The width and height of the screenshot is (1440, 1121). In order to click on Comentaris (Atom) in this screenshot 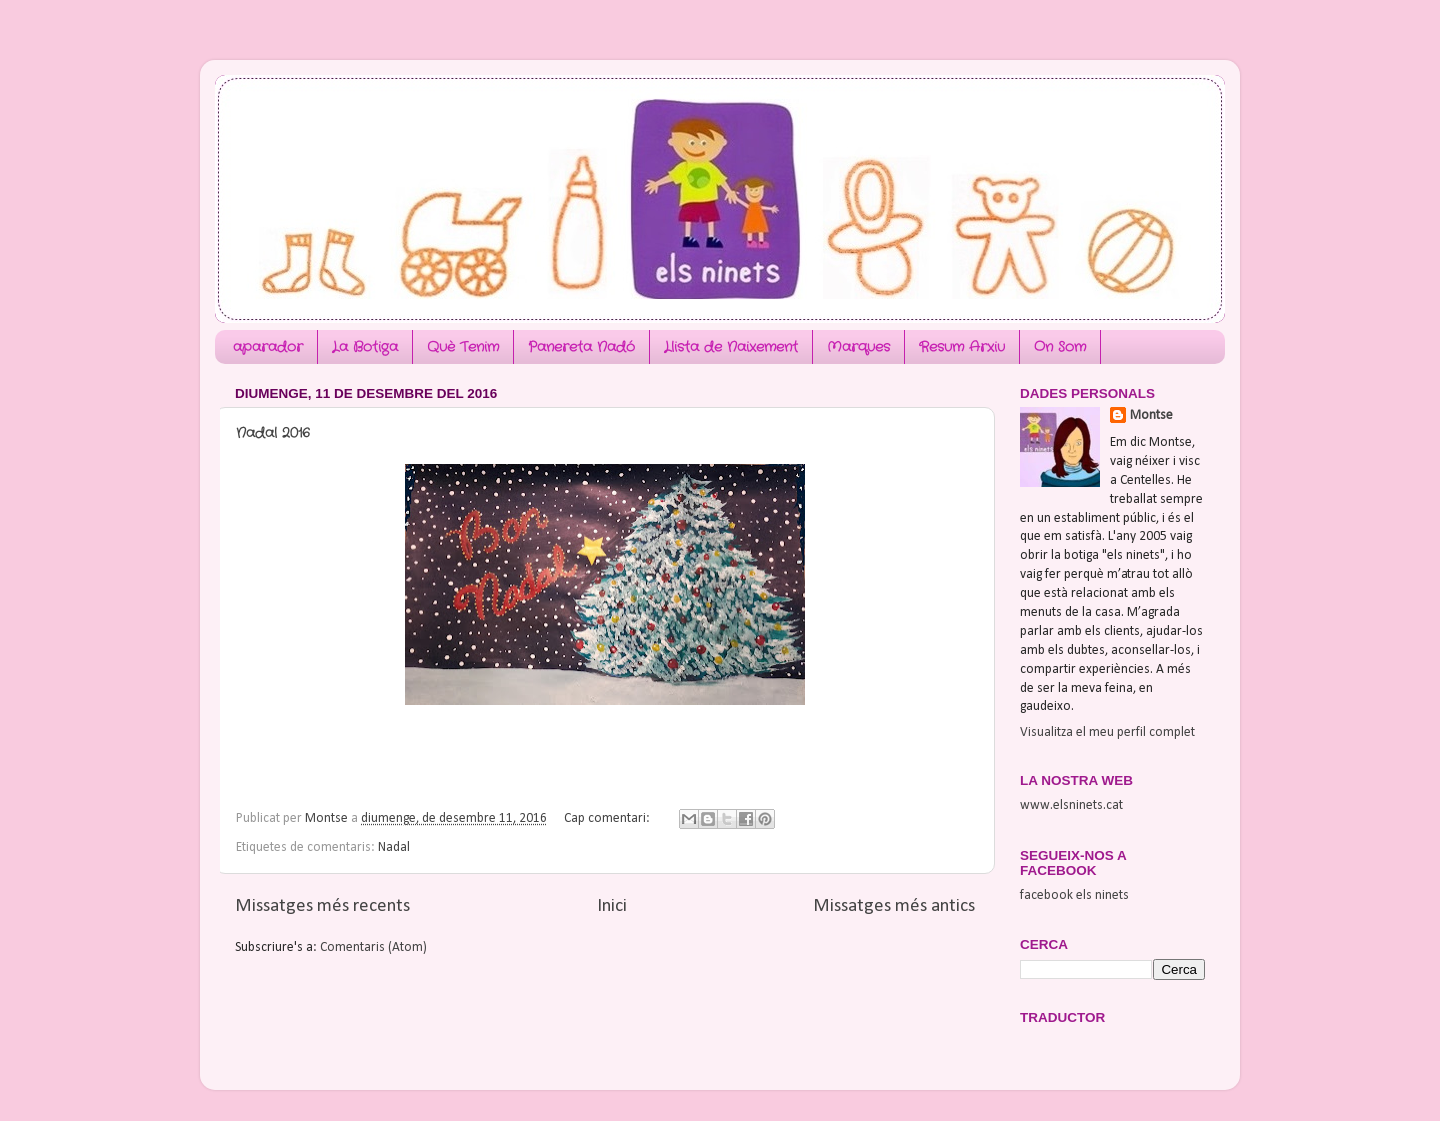, I will do `click(373, 947)`.